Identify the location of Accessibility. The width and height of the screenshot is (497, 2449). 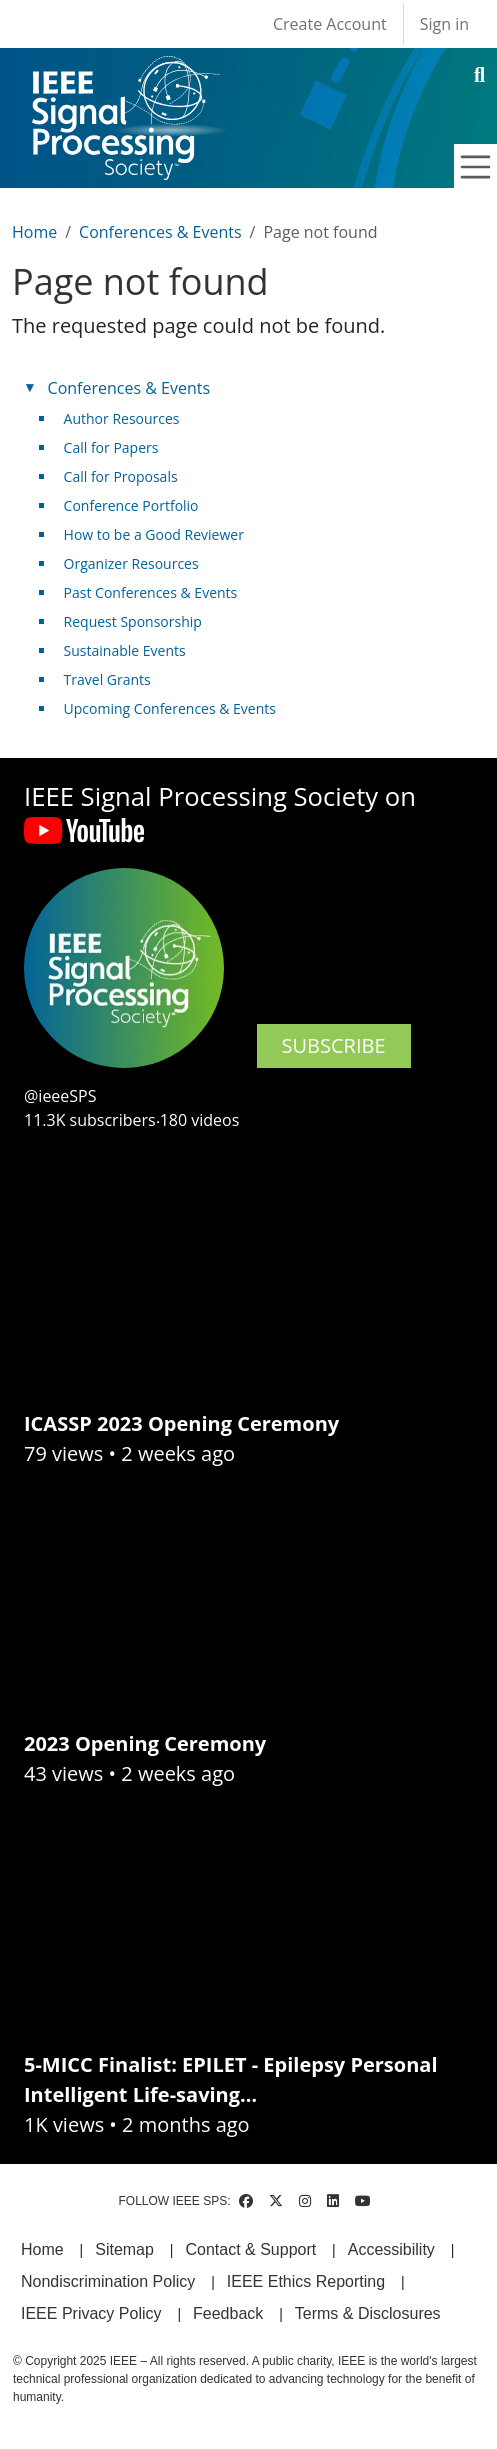
(391, 2249).